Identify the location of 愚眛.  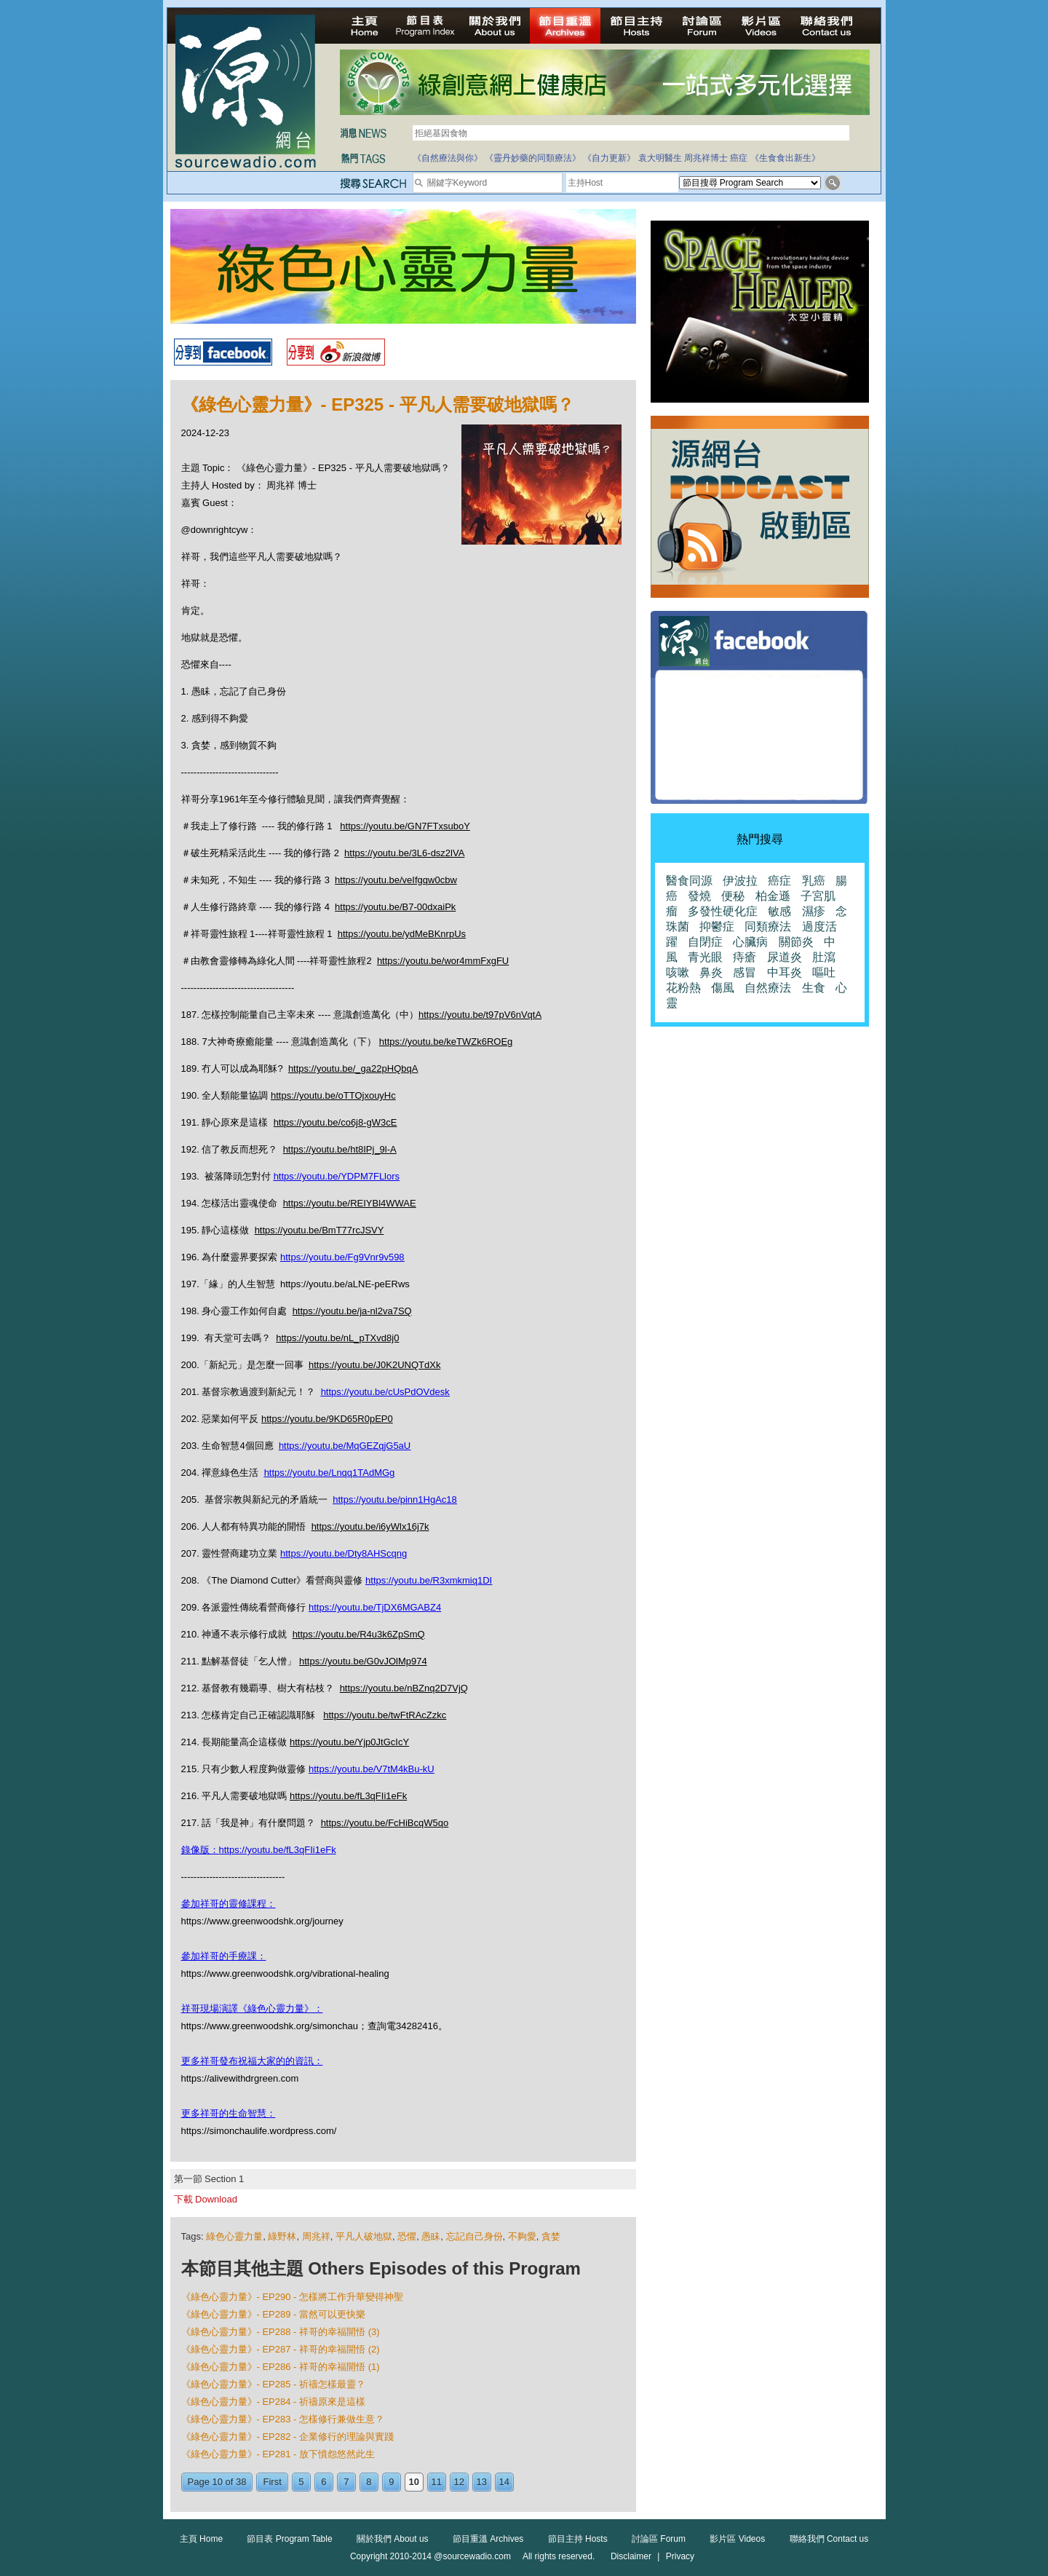
(430, 2236).